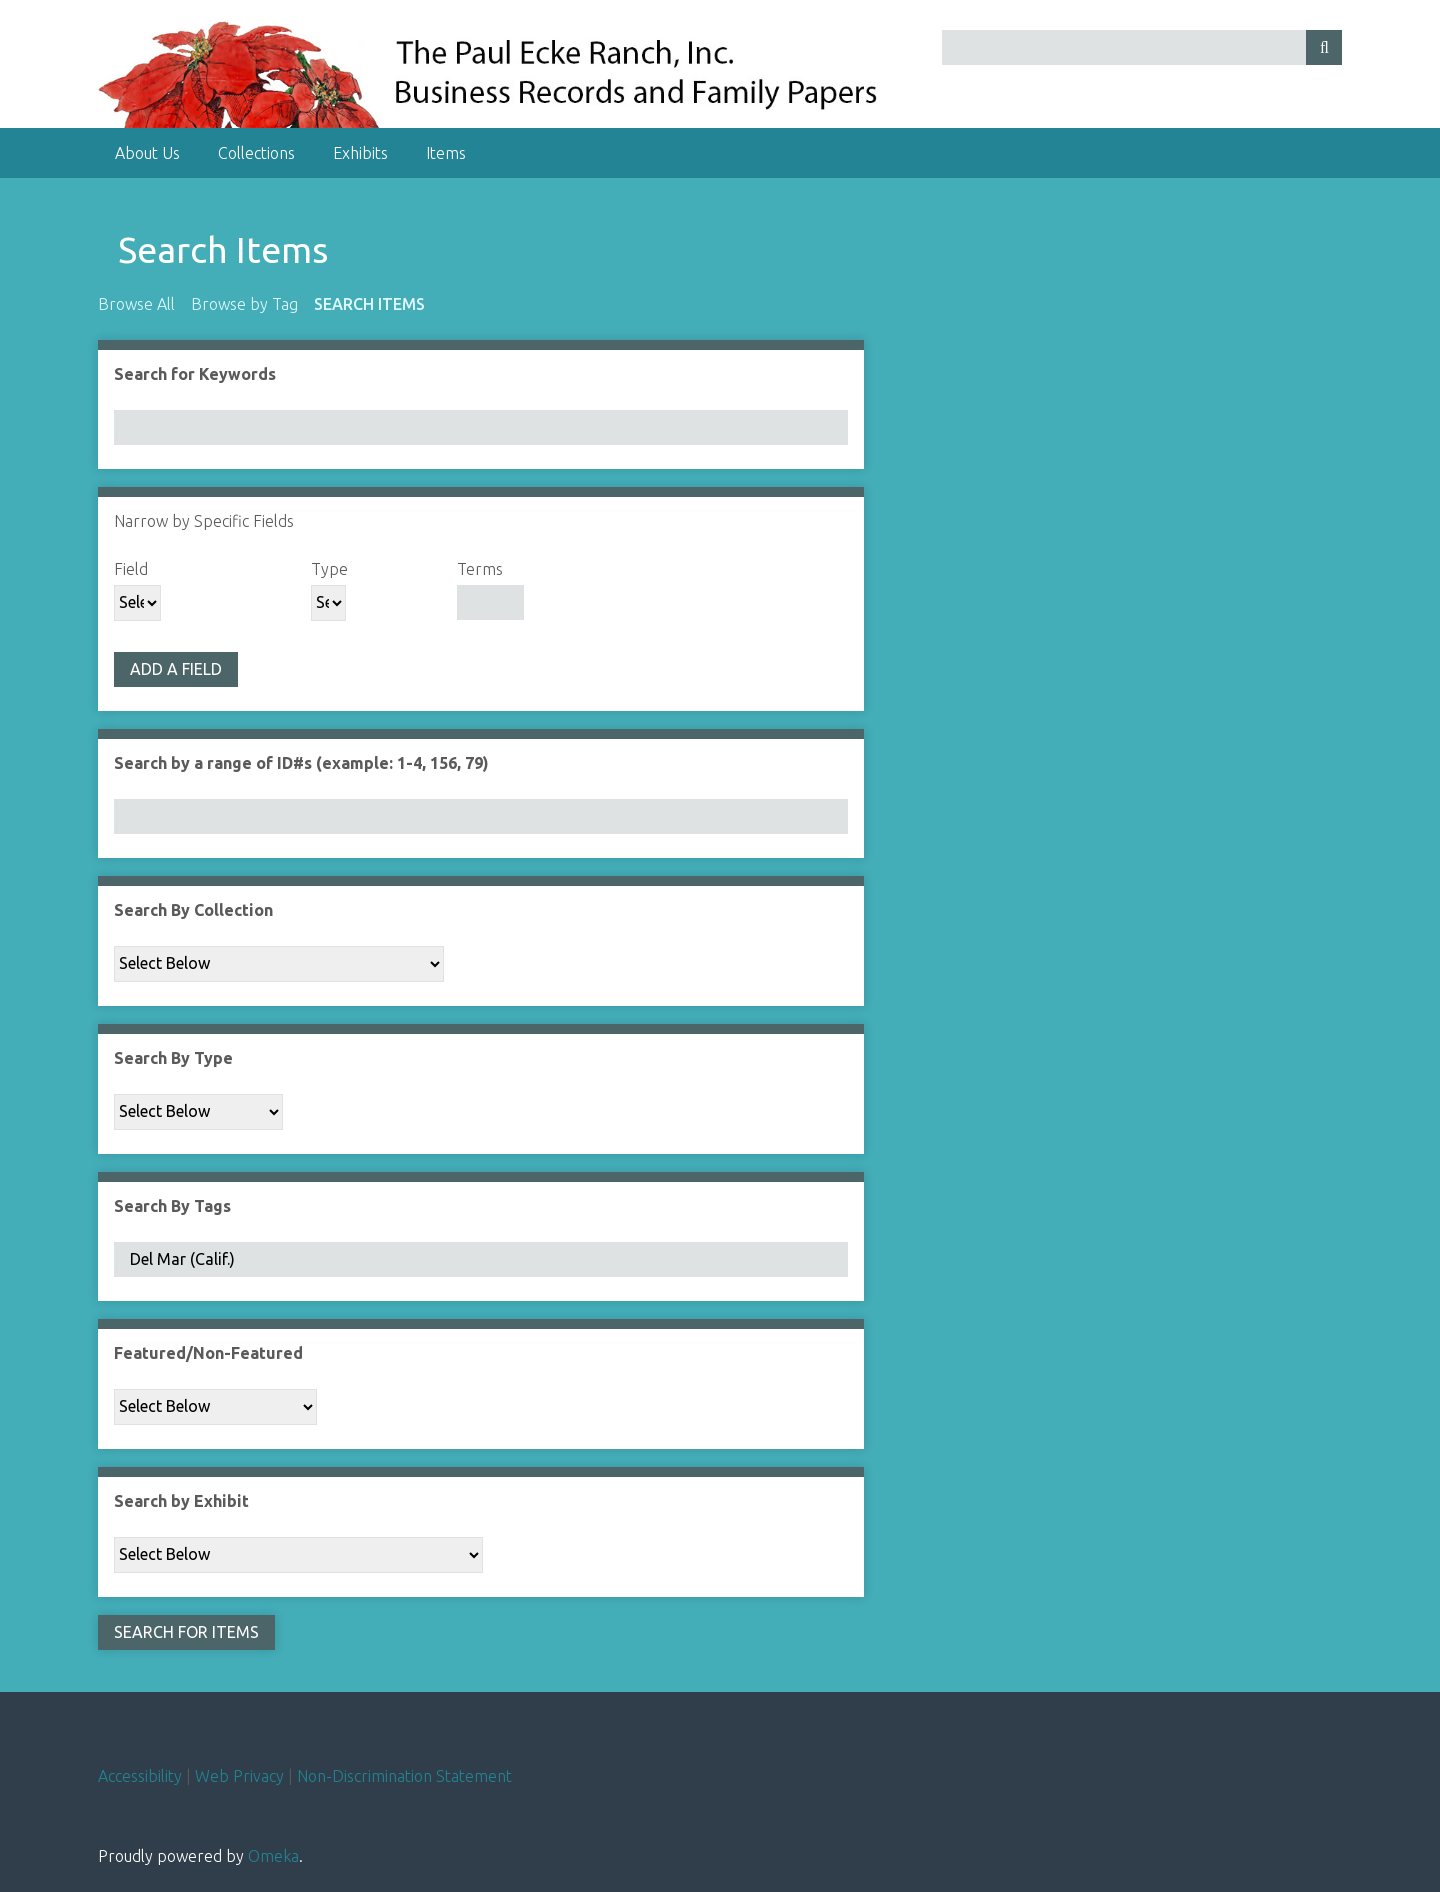  Describe the element at coordinates (136, 304) in the screenshot. I see `Browse All` at that location.